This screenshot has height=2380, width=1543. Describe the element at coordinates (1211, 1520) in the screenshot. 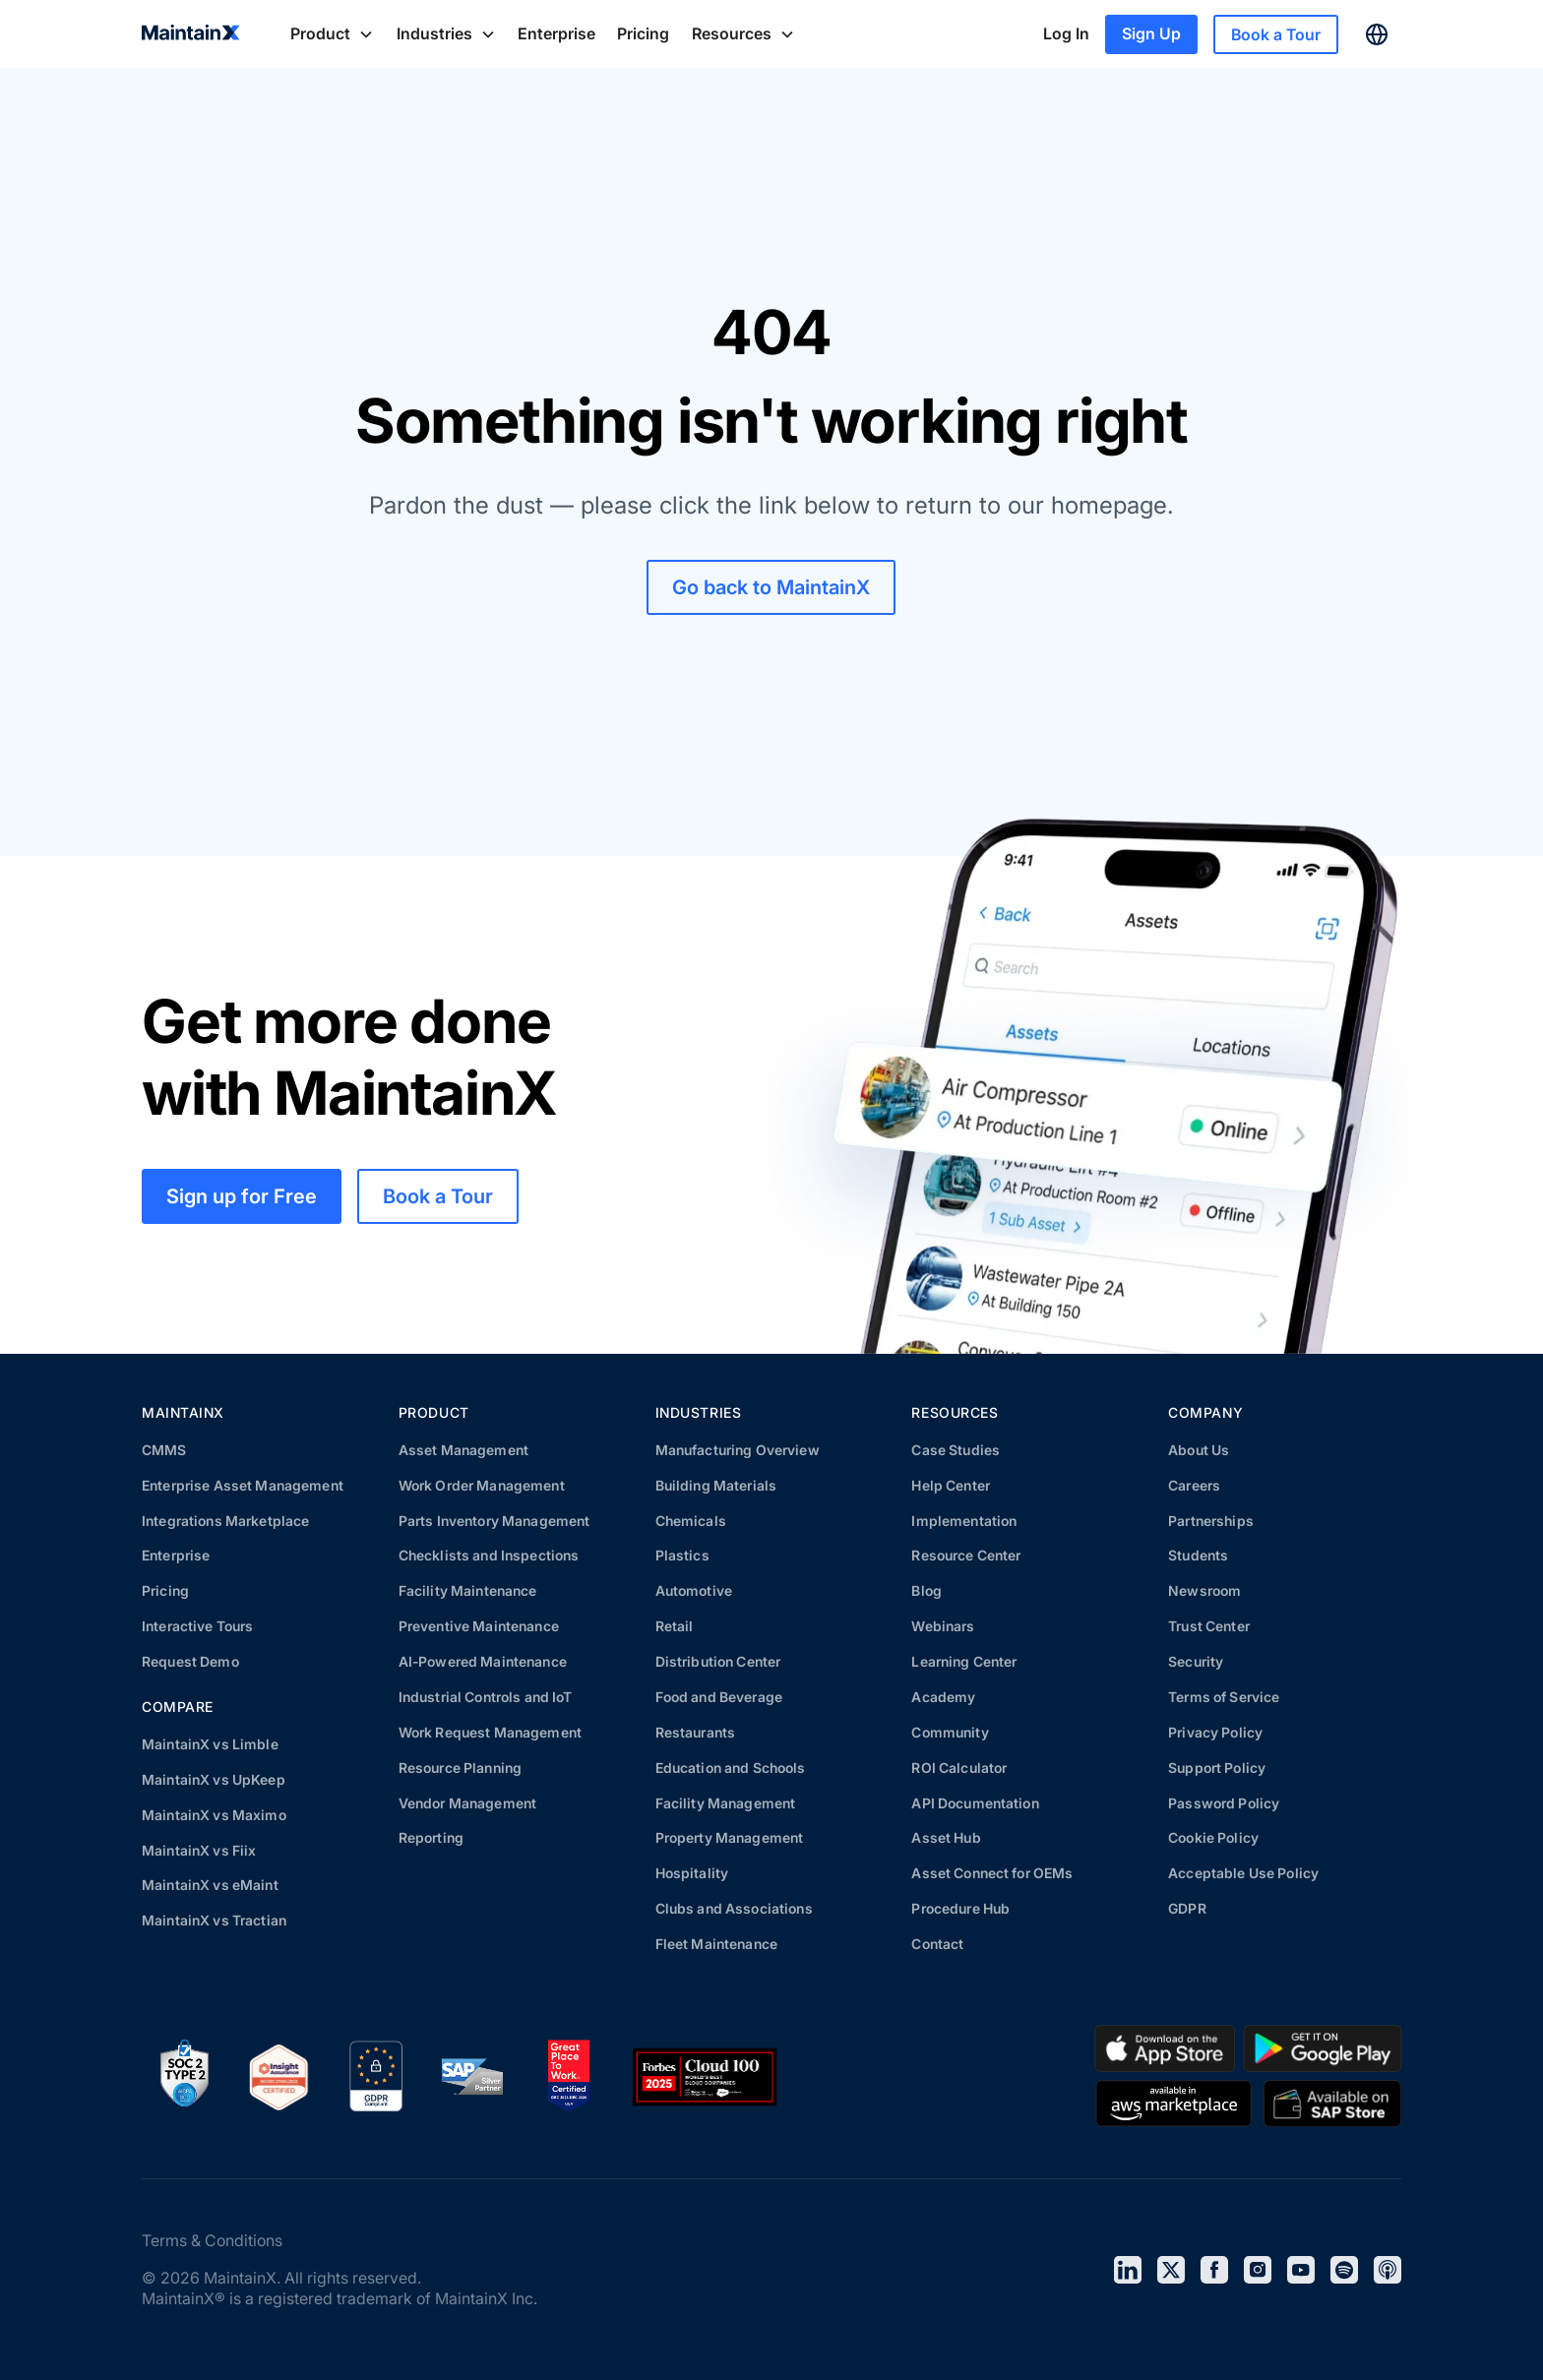

I see `Partnerships` at that location.